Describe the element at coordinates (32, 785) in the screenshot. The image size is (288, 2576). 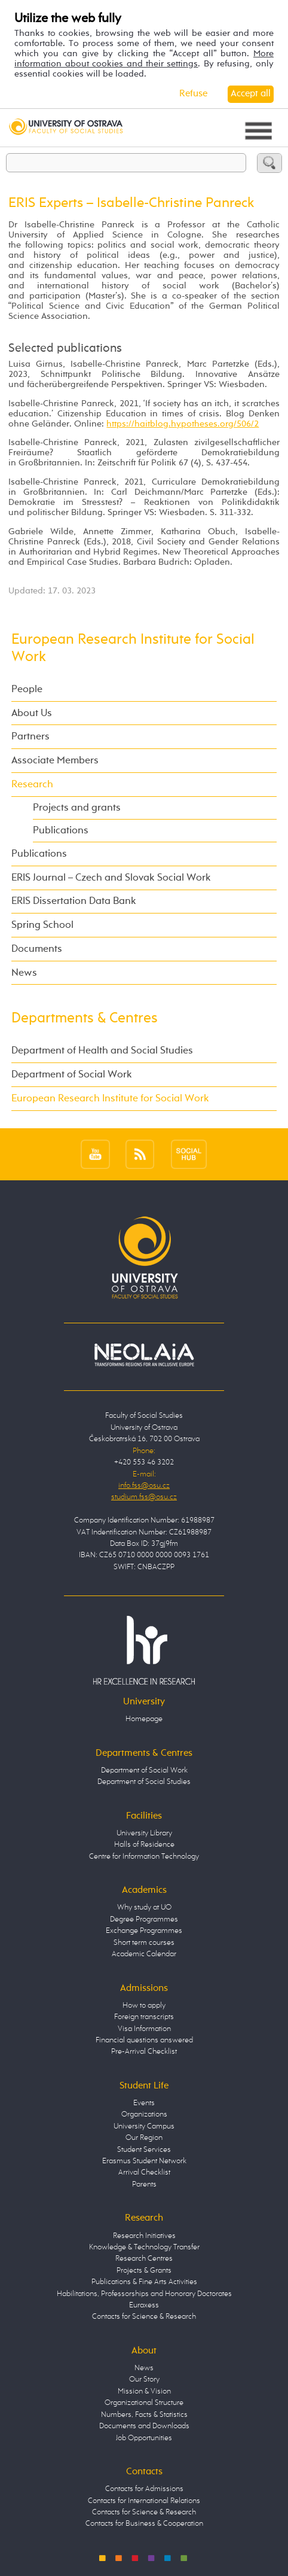
I see `Research` at that location.